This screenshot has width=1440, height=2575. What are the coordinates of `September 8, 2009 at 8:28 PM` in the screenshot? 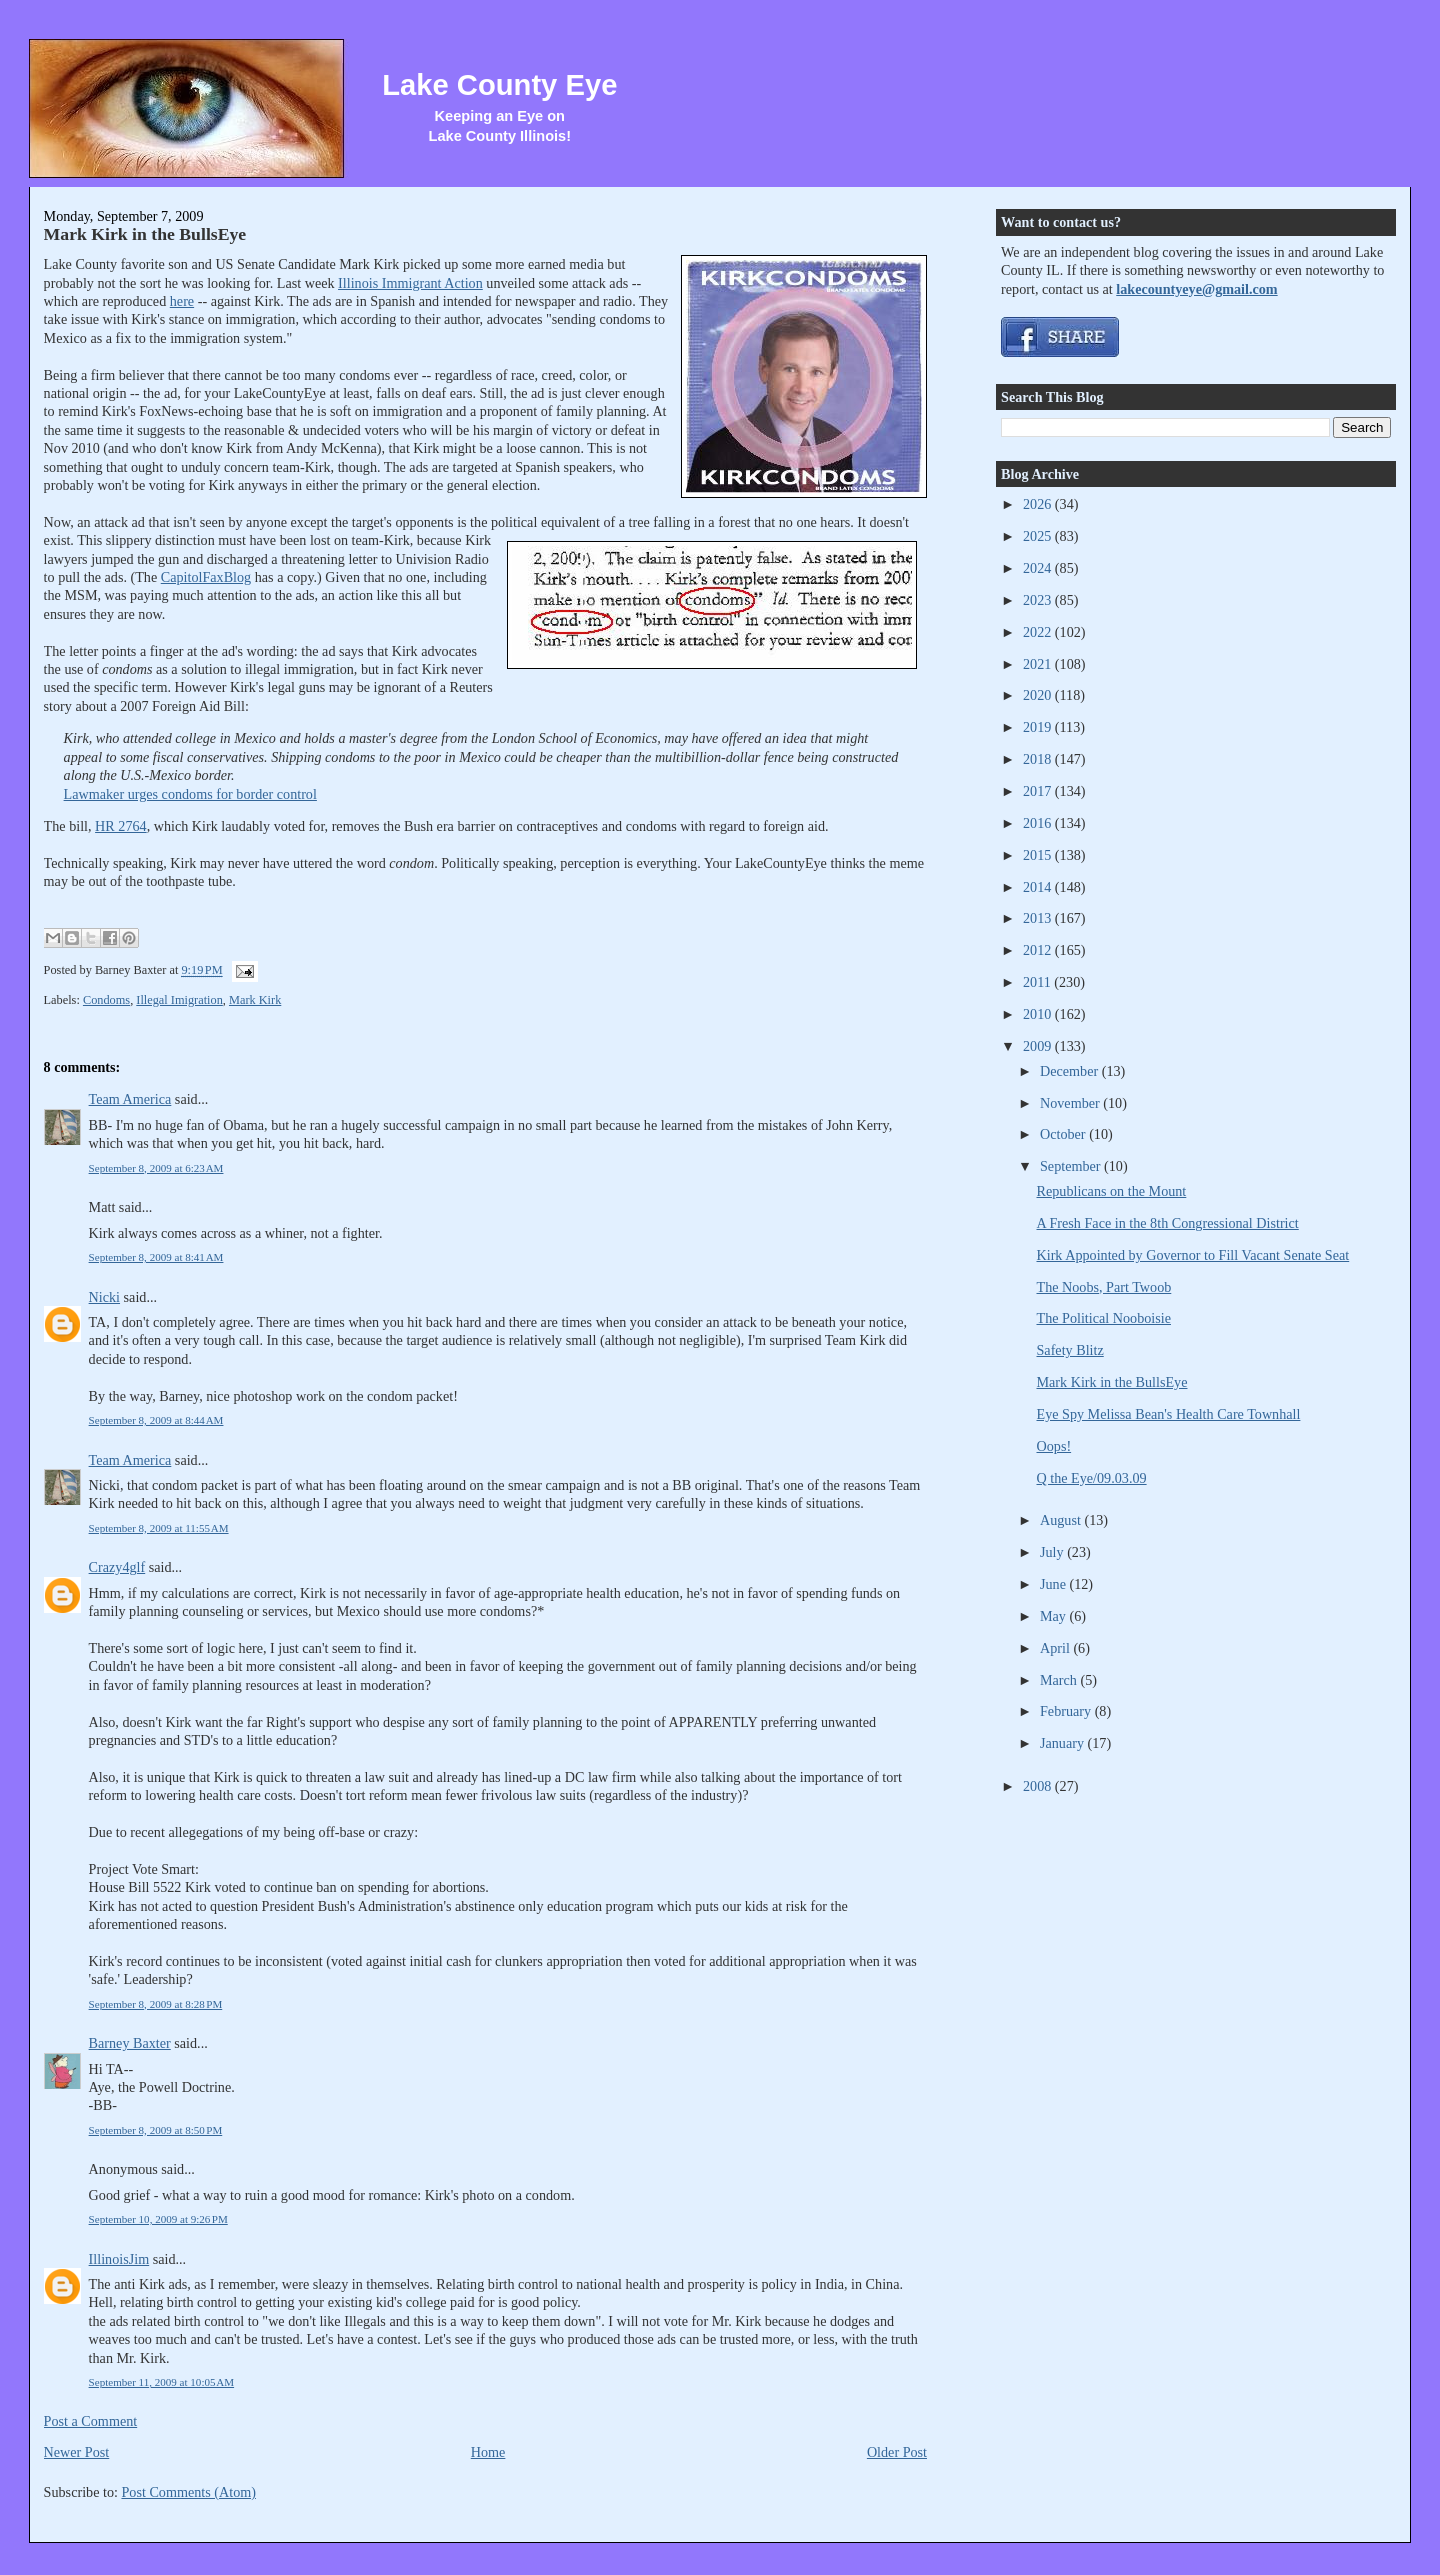 It's located at (156, 2004).